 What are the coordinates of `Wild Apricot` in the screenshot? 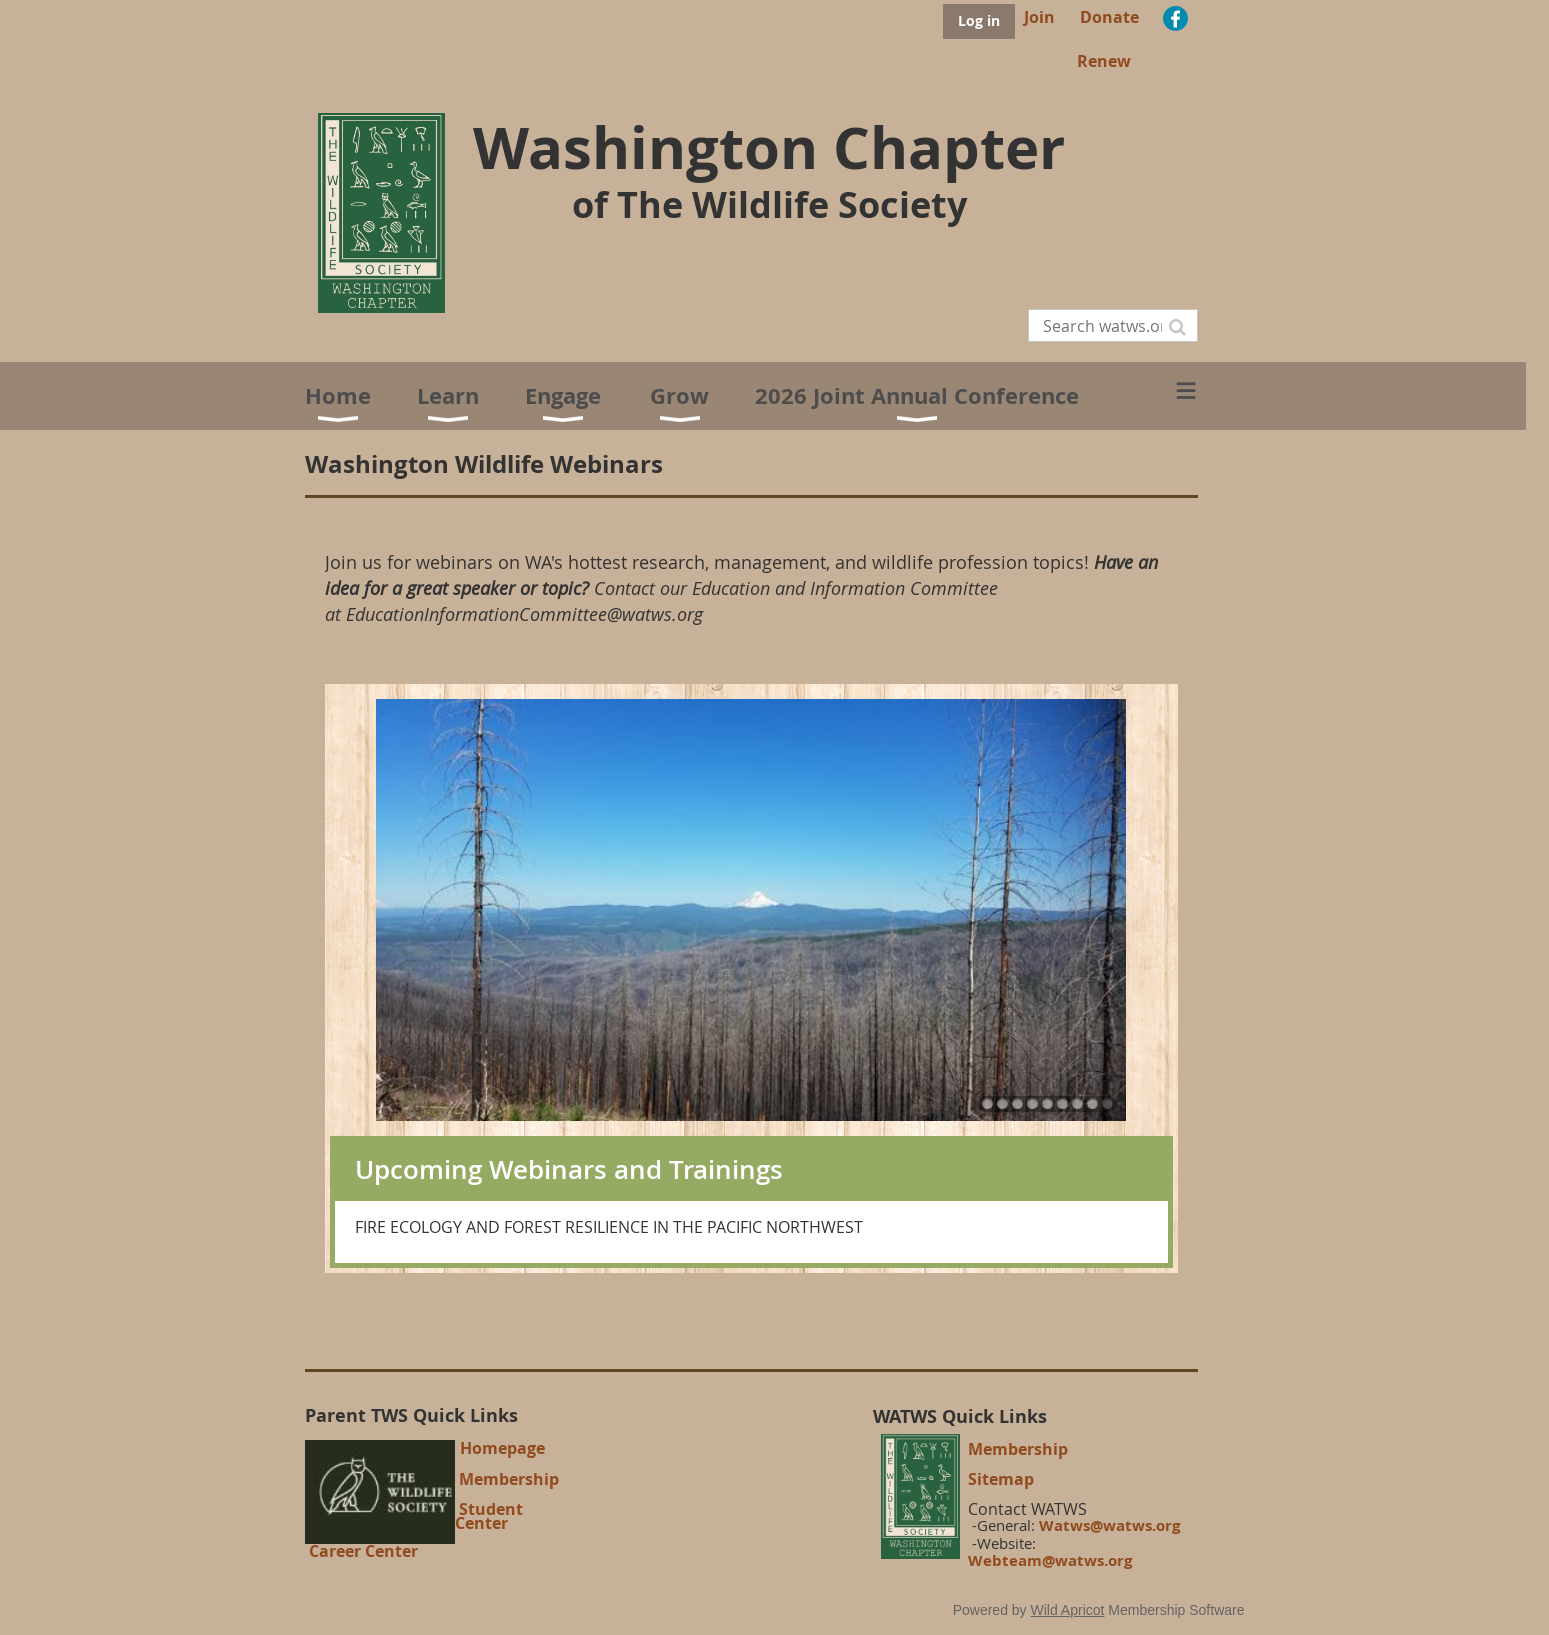 It's located at (1068, 1610).